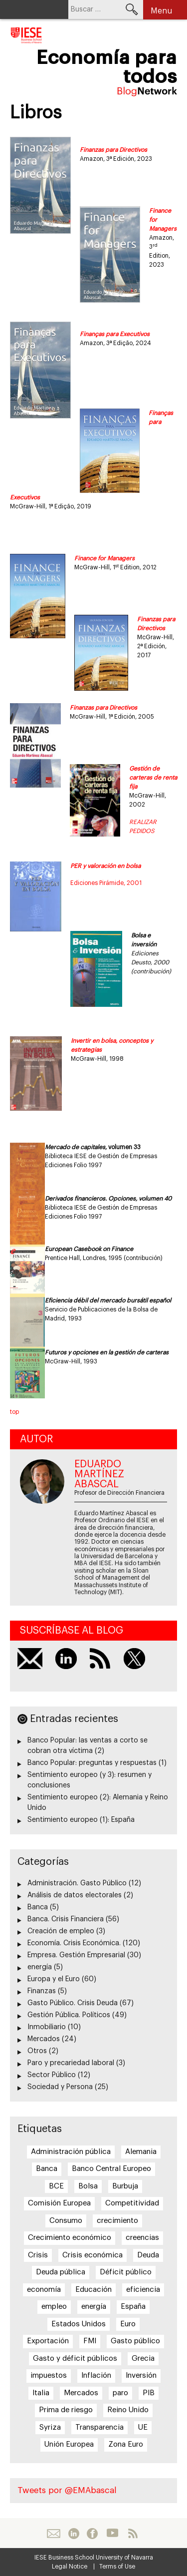 The image size is (187, 2576). I want to click on Transparencia [Transparencia (7 elementos)], so click(99, 2427).